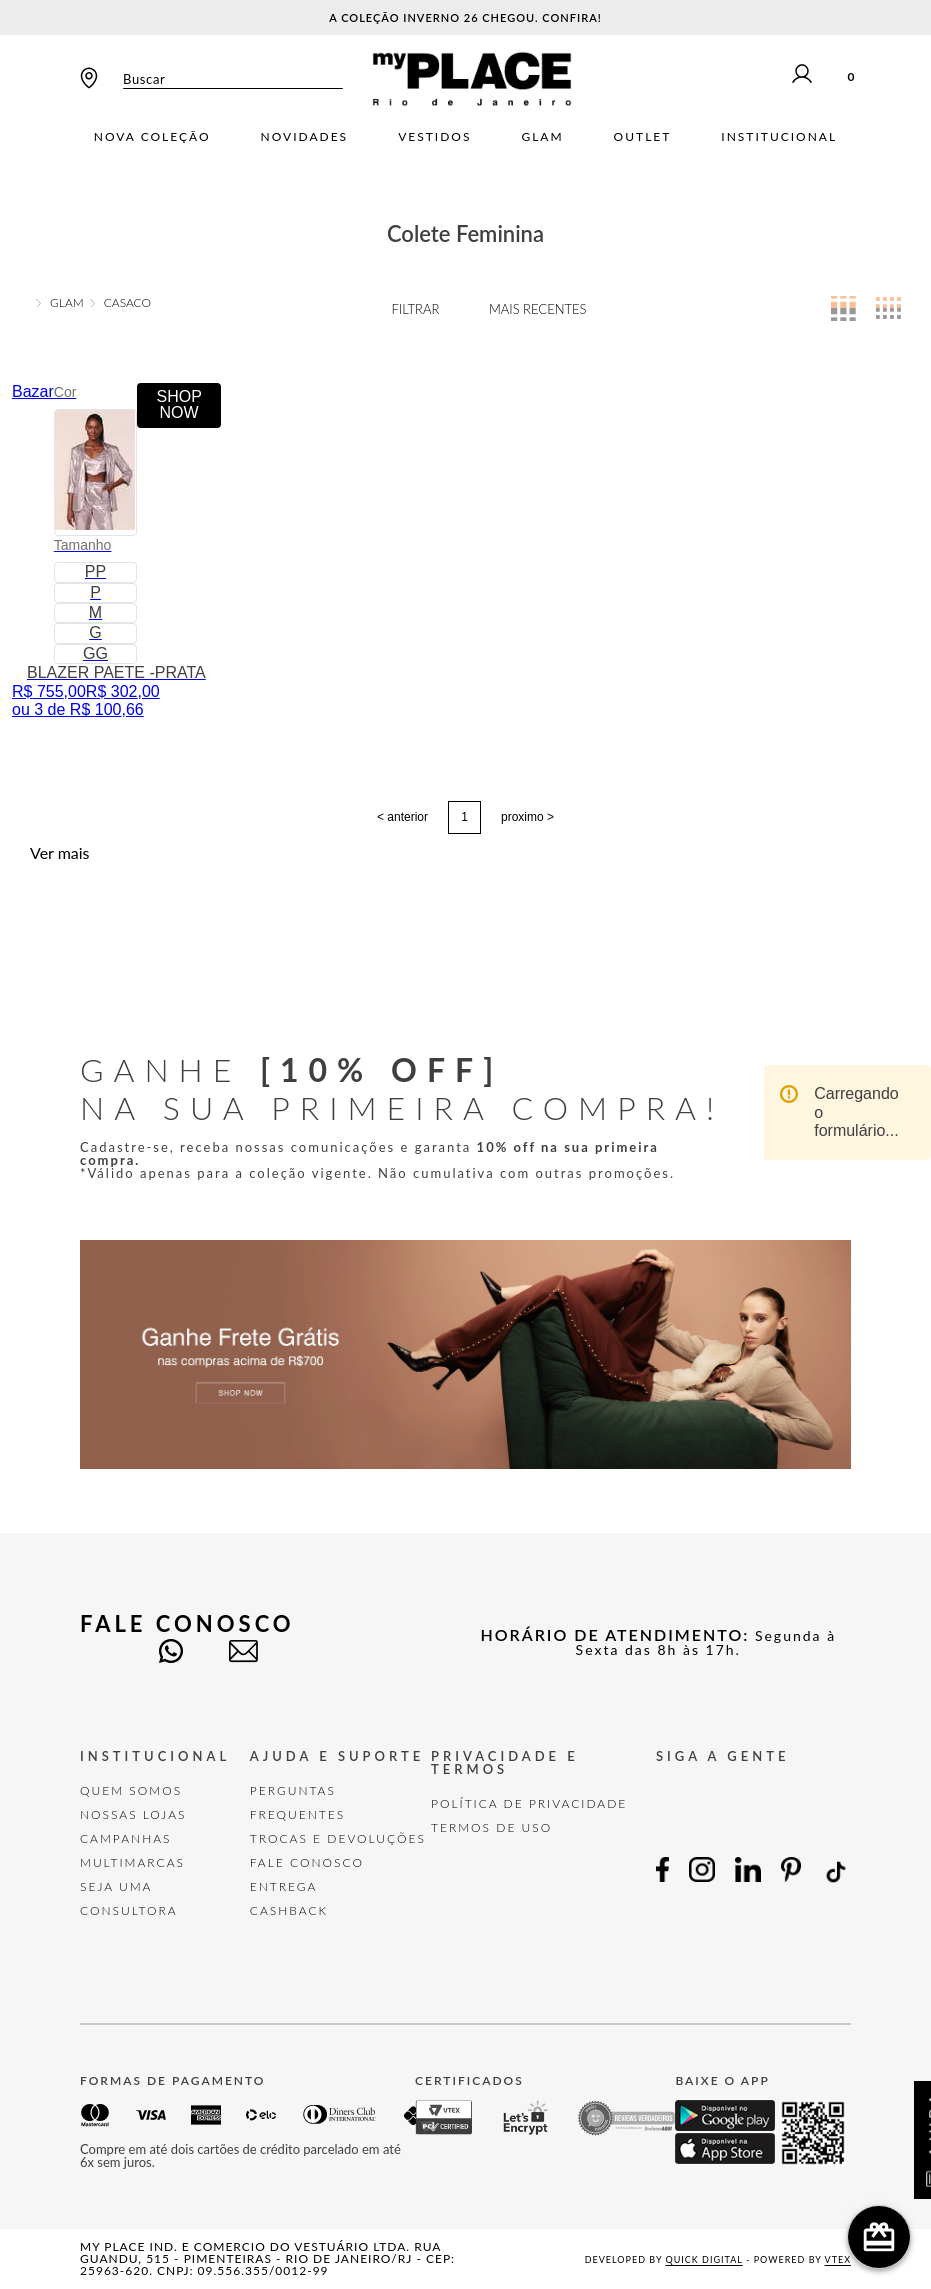  Describe the element at coordinates (542, 137) in the screenshot. I see `Glam` at that location.